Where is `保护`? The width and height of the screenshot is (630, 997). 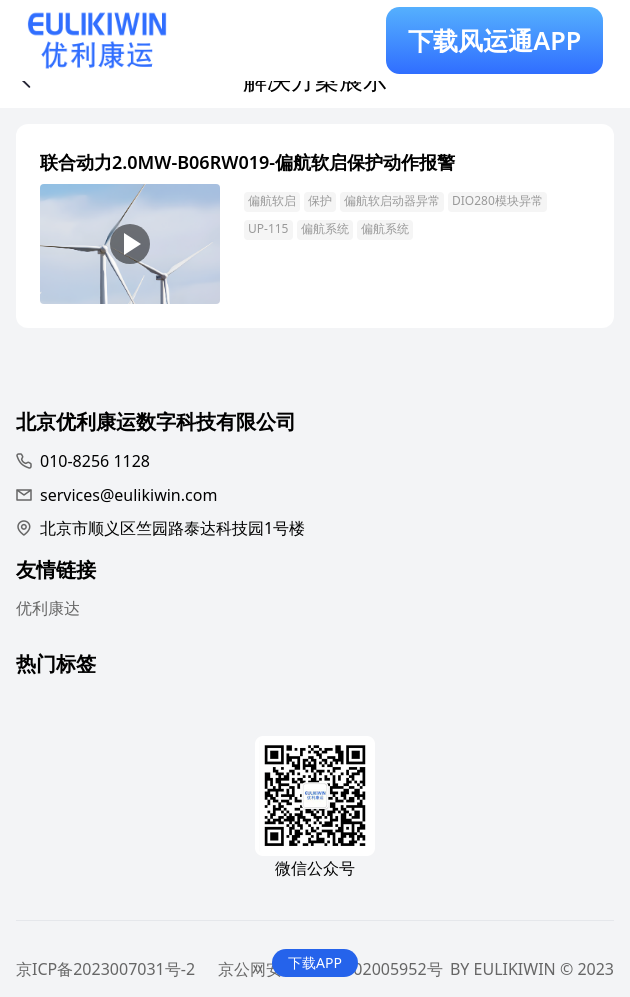 保护 is located at coordinates (320, 200).